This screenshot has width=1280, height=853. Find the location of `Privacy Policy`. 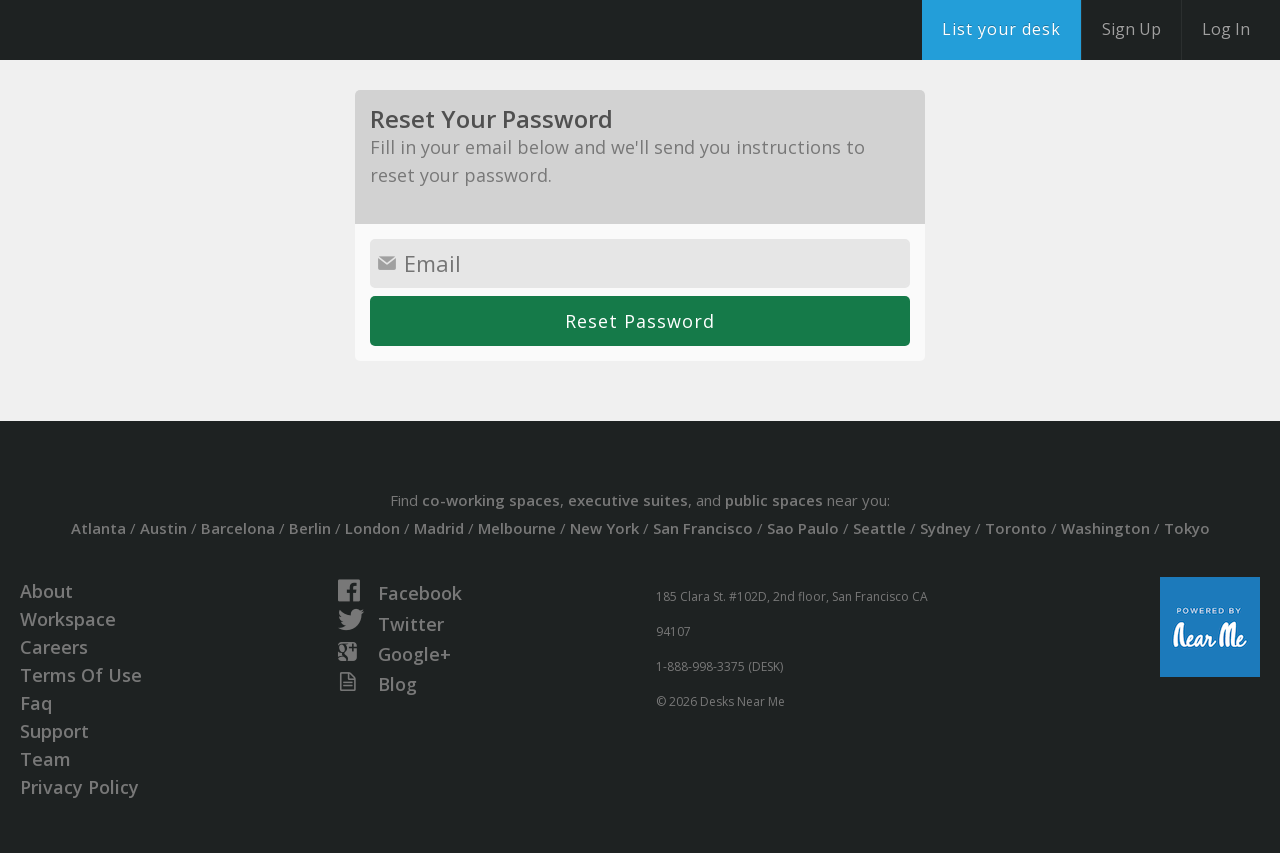

Privacy Policy is located at coordinates (79, 787).